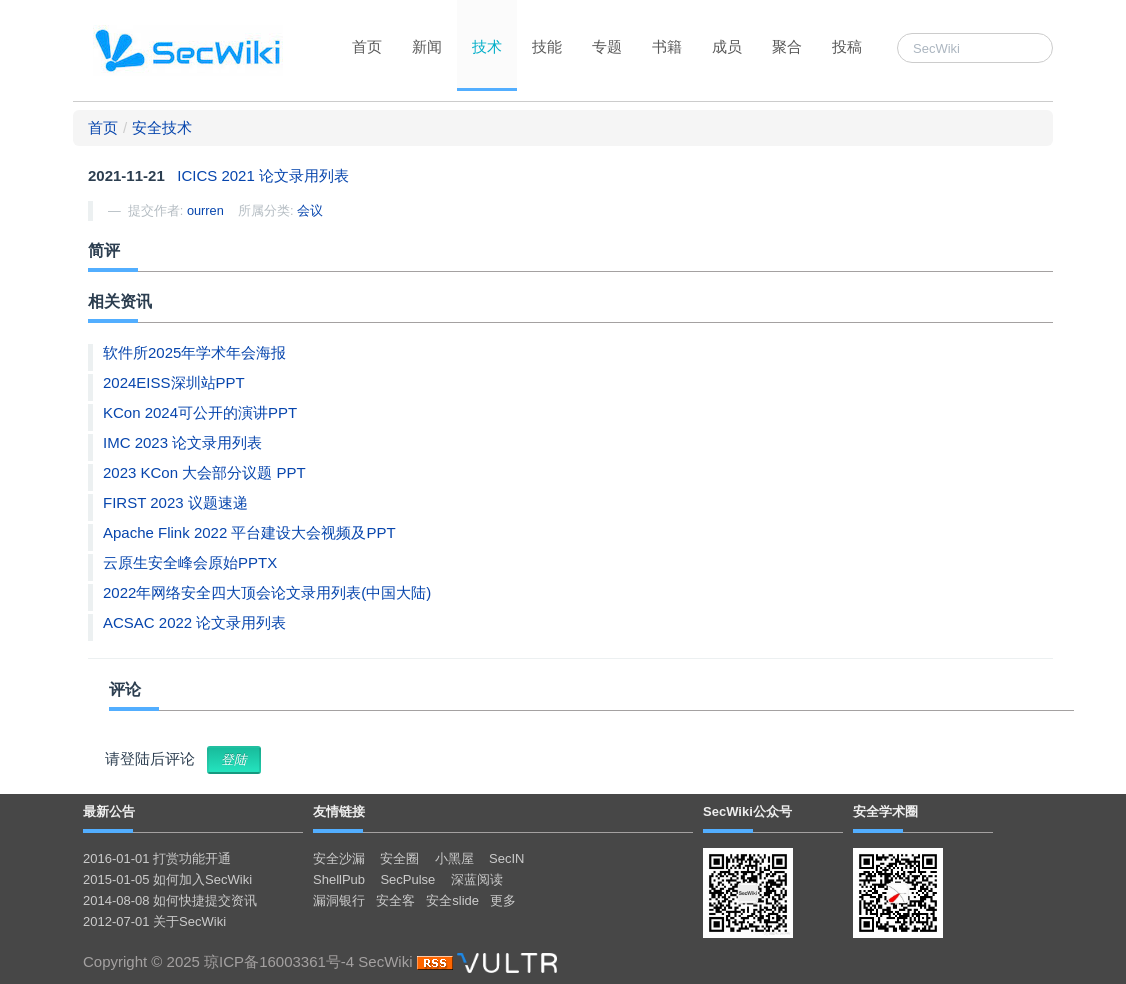 This screenshot has height=984, width=1126. I want to click on KCon 2024可公开的演讲PPT, so click(200, 412).